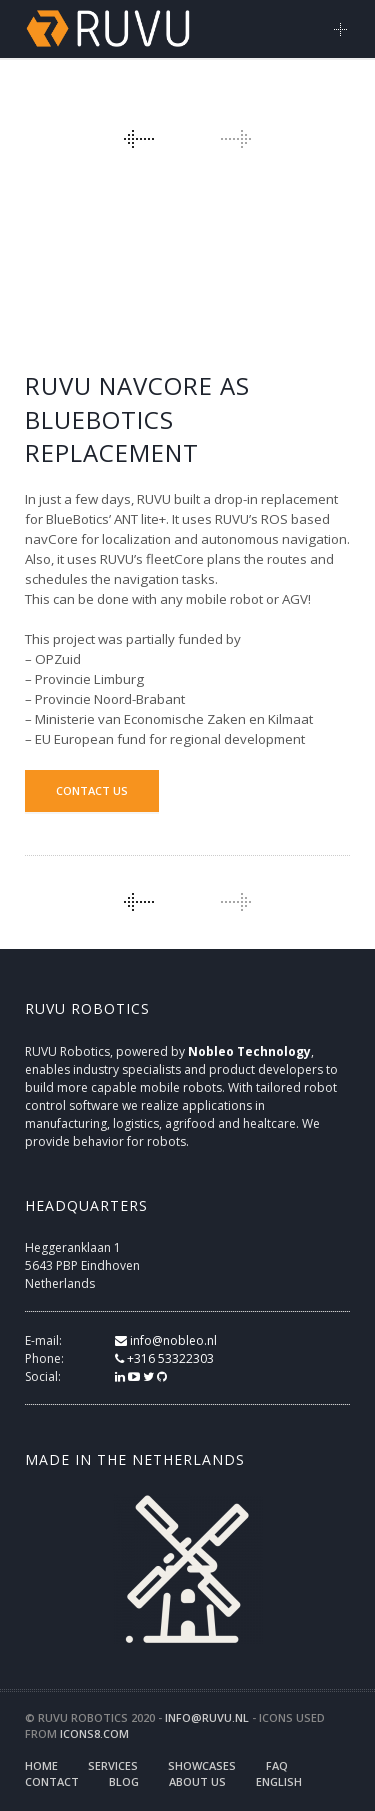 The image size is (375, 1811). What do you see at coordinates (124, 1781) in the screenshot?
I see `Blog` at bounding box center [124, 1781].